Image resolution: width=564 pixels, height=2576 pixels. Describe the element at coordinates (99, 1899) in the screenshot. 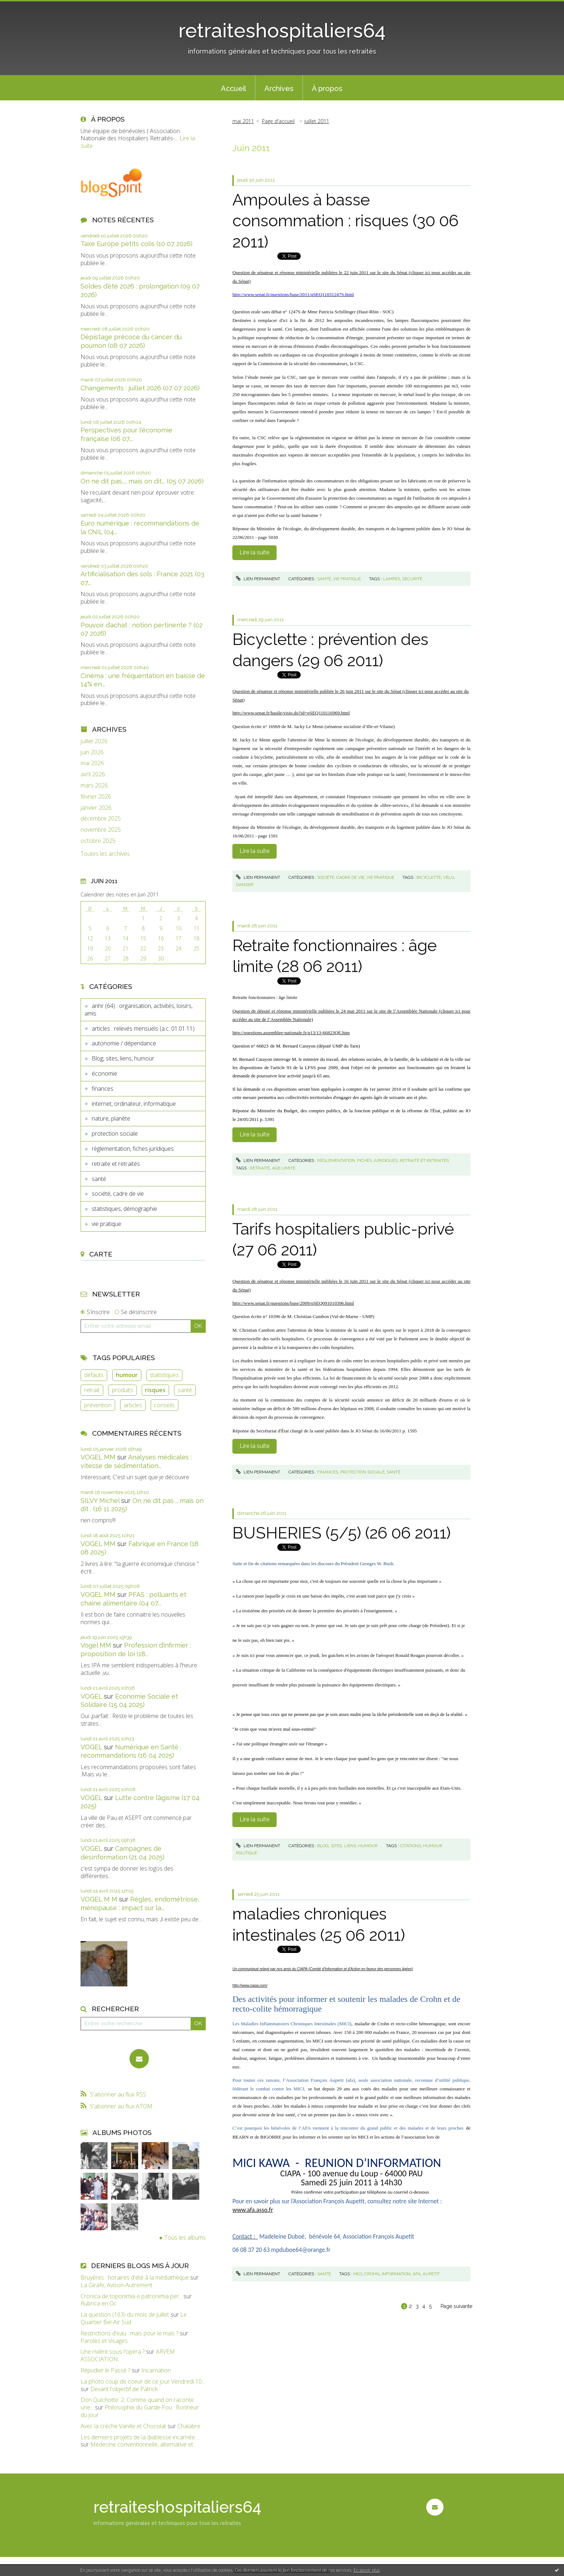

I see `VOGEL M M` at that location.